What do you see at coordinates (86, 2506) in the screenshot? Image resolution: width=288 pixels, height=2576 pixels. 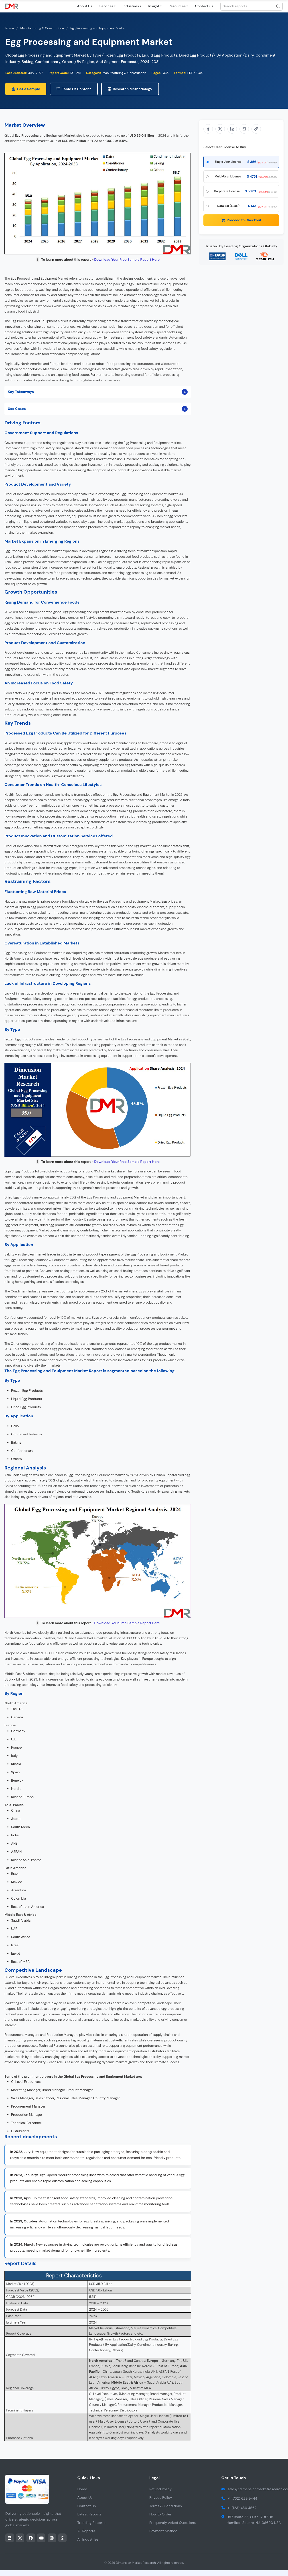 I see `Contact Us` at bounding box center [86, 2506].